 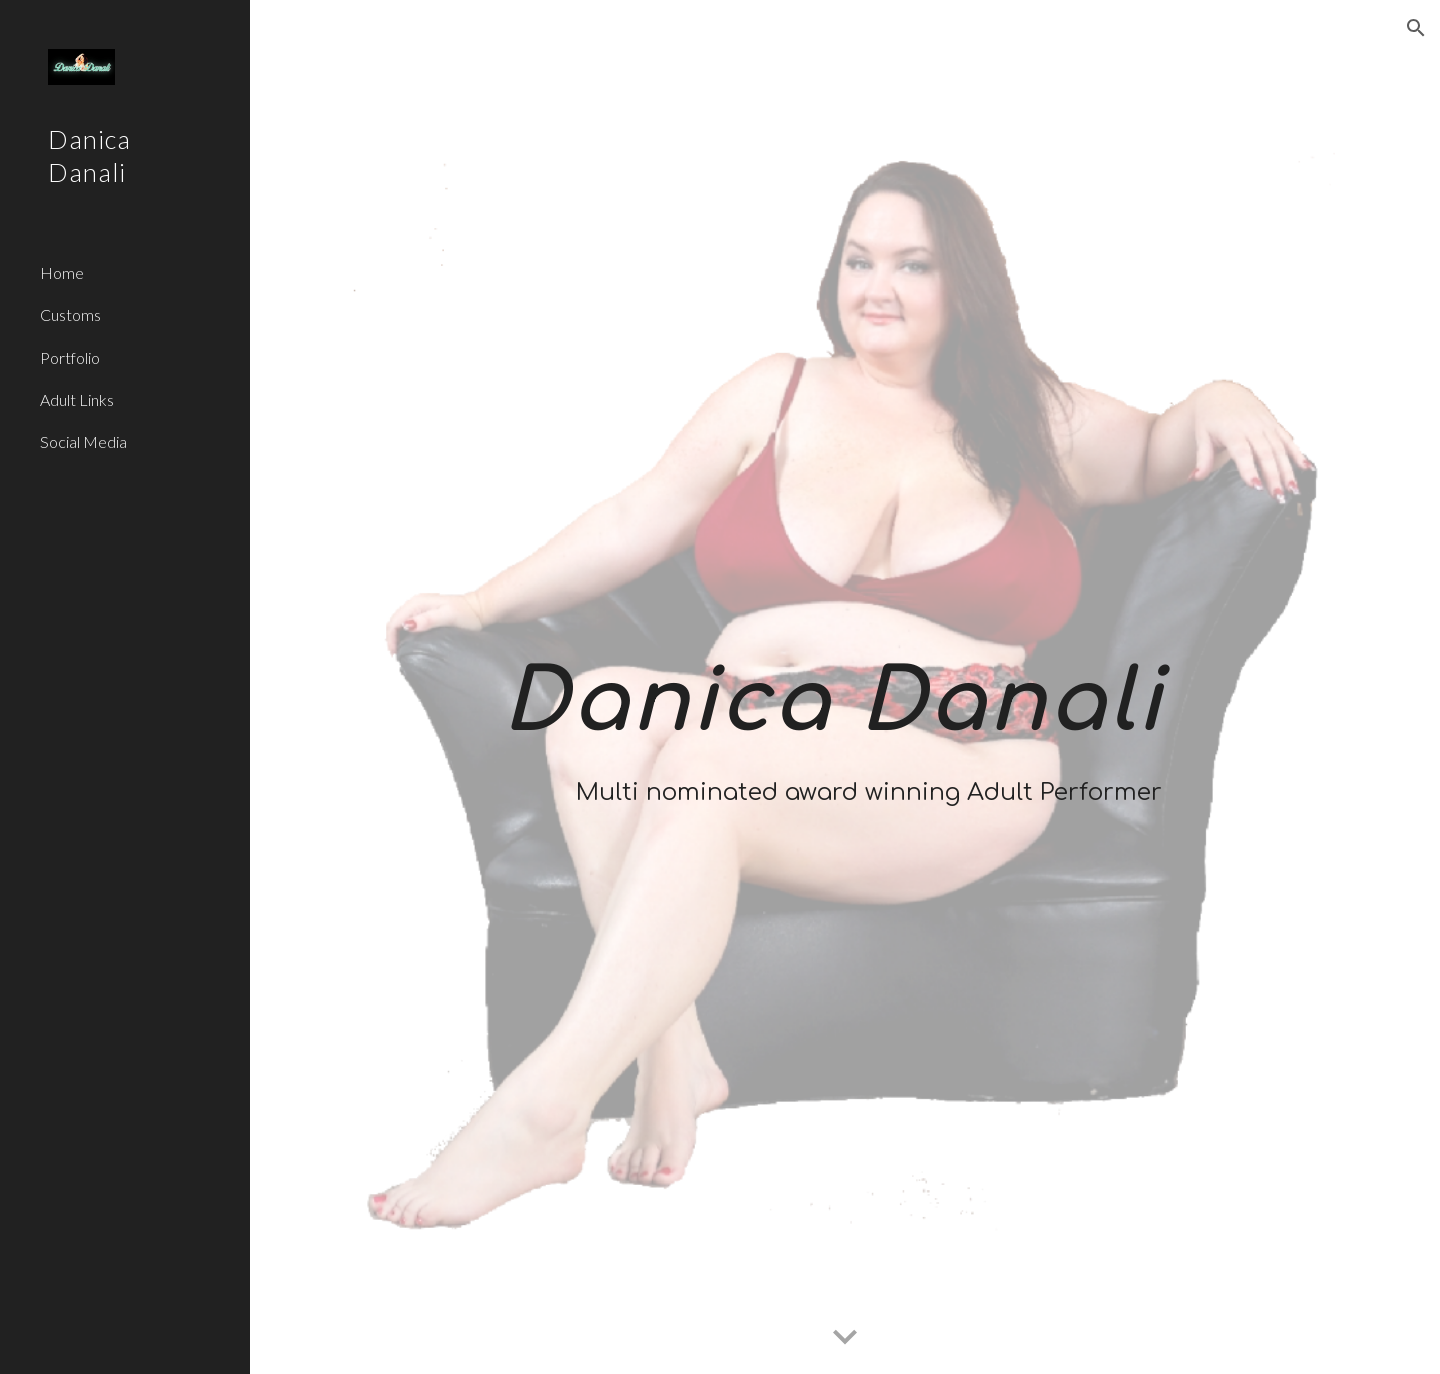 What do you see at coordinates (77, 399) in the screenshot?
I see `Adult Links [link]` at bounding box center [77, 399].